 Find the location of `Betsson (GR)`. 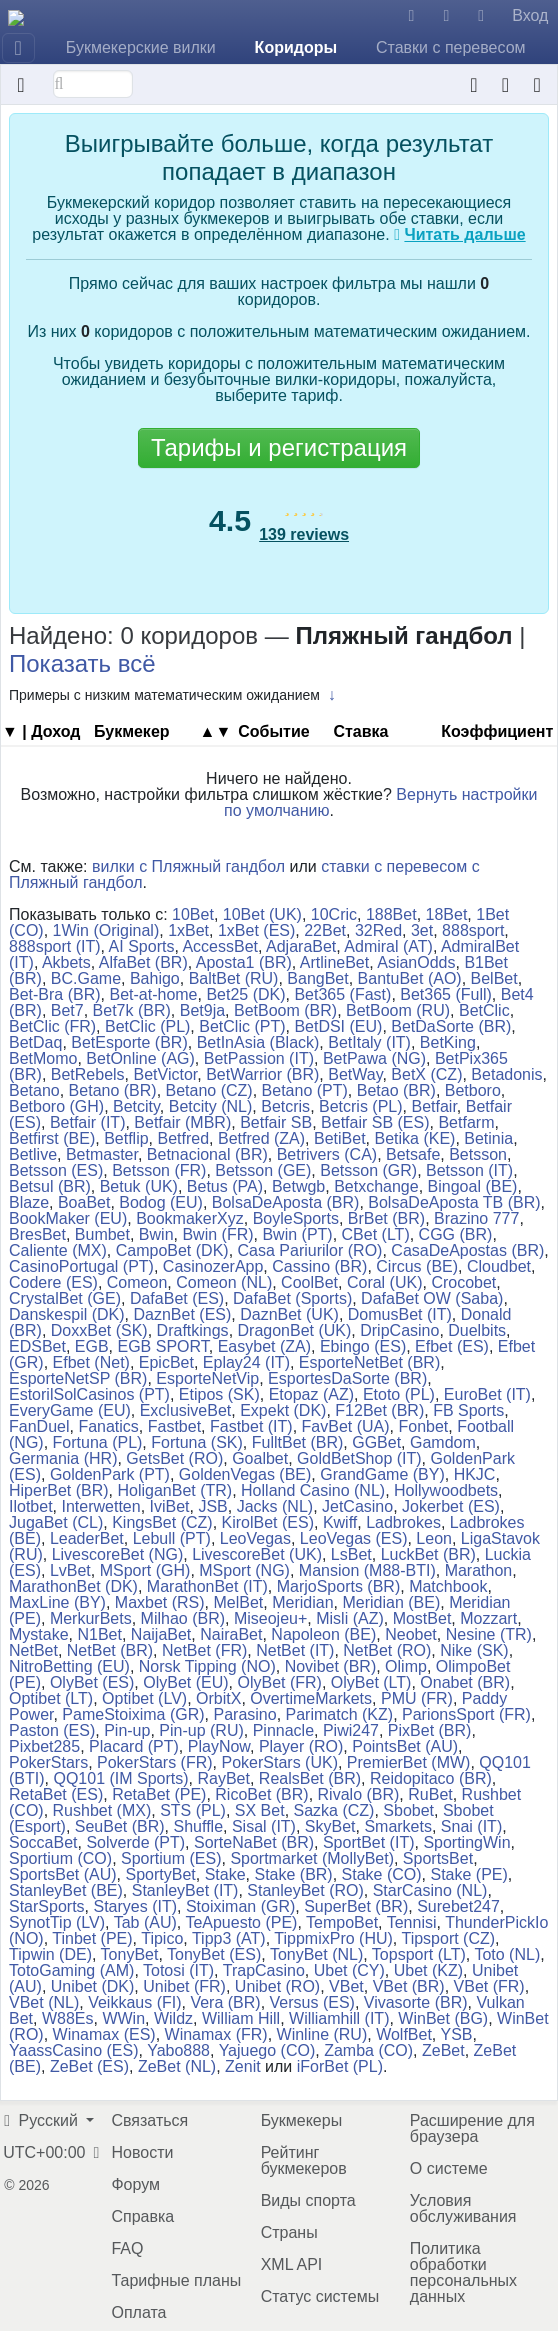

Betsson (GR) is located at coordinates (368, 1170).